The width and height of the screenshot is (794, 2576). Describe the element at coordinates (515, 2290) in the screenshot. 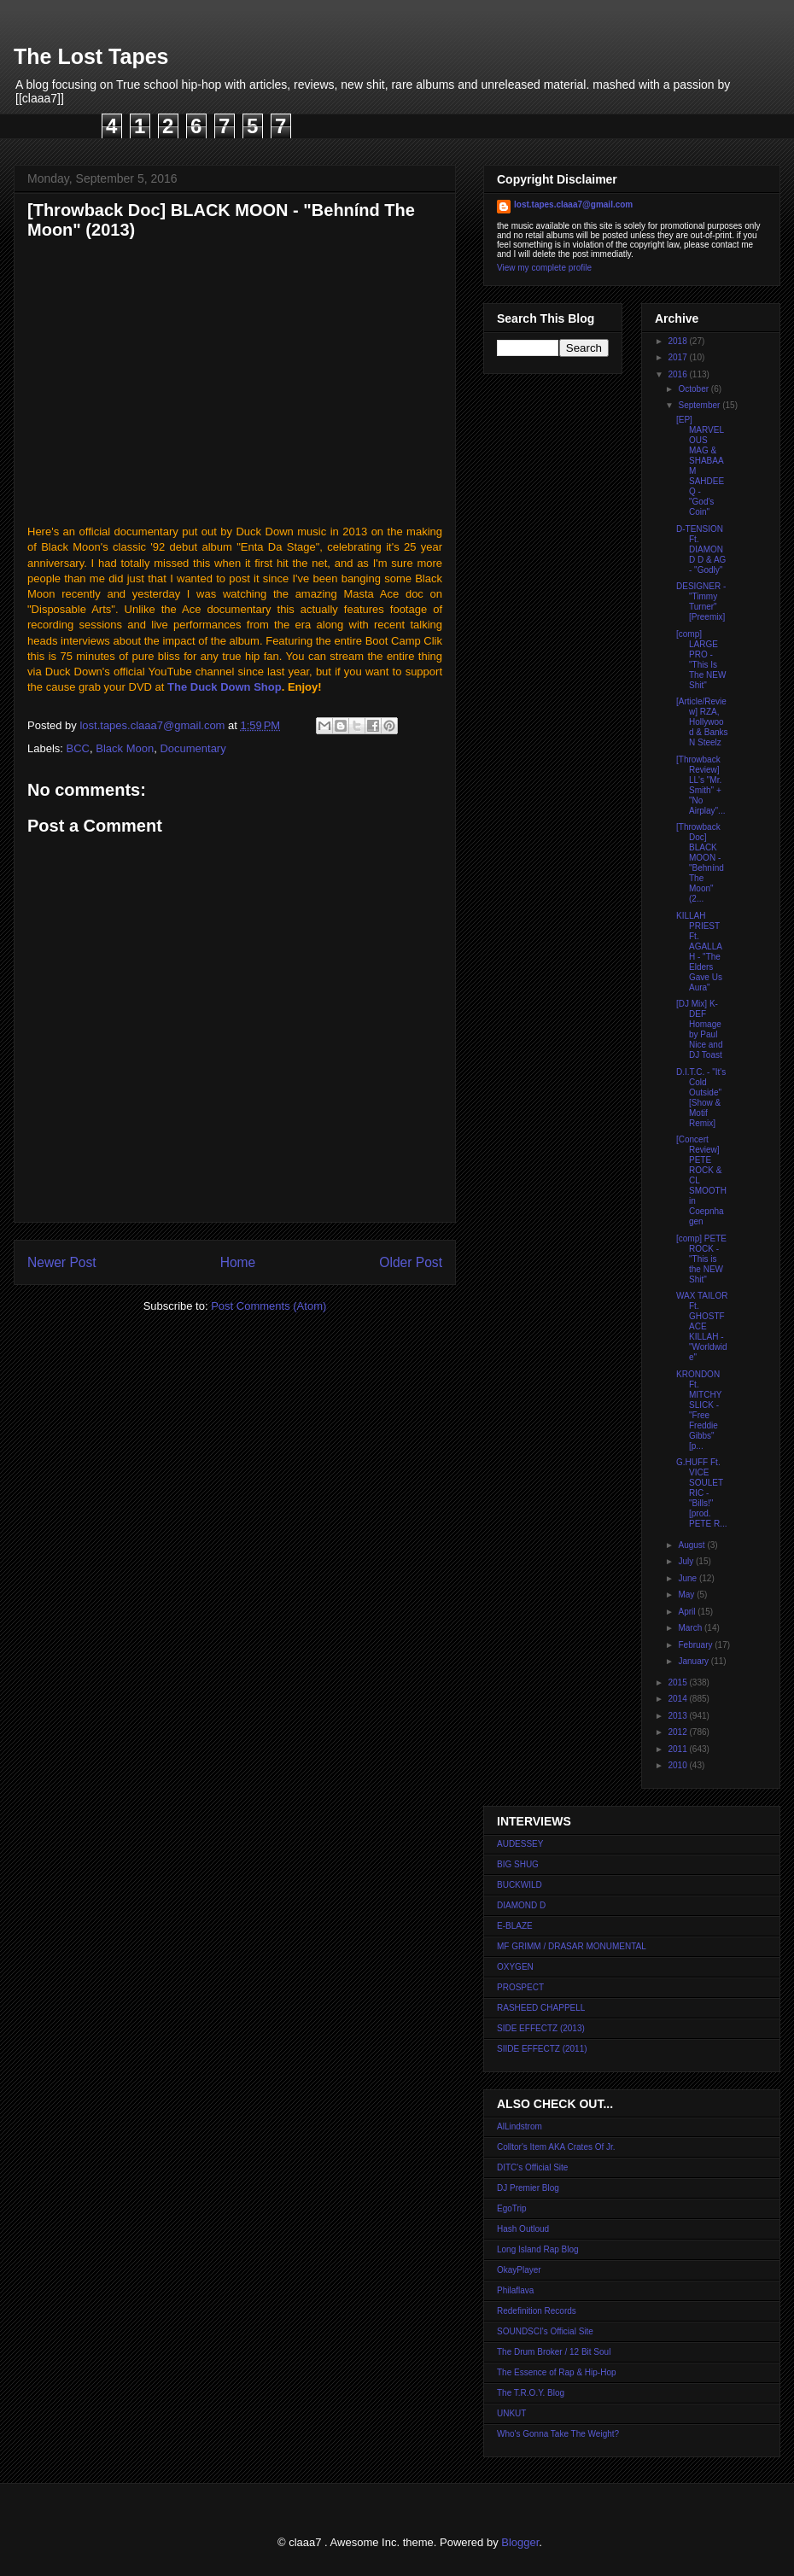

I see `Philaflava` at that location.